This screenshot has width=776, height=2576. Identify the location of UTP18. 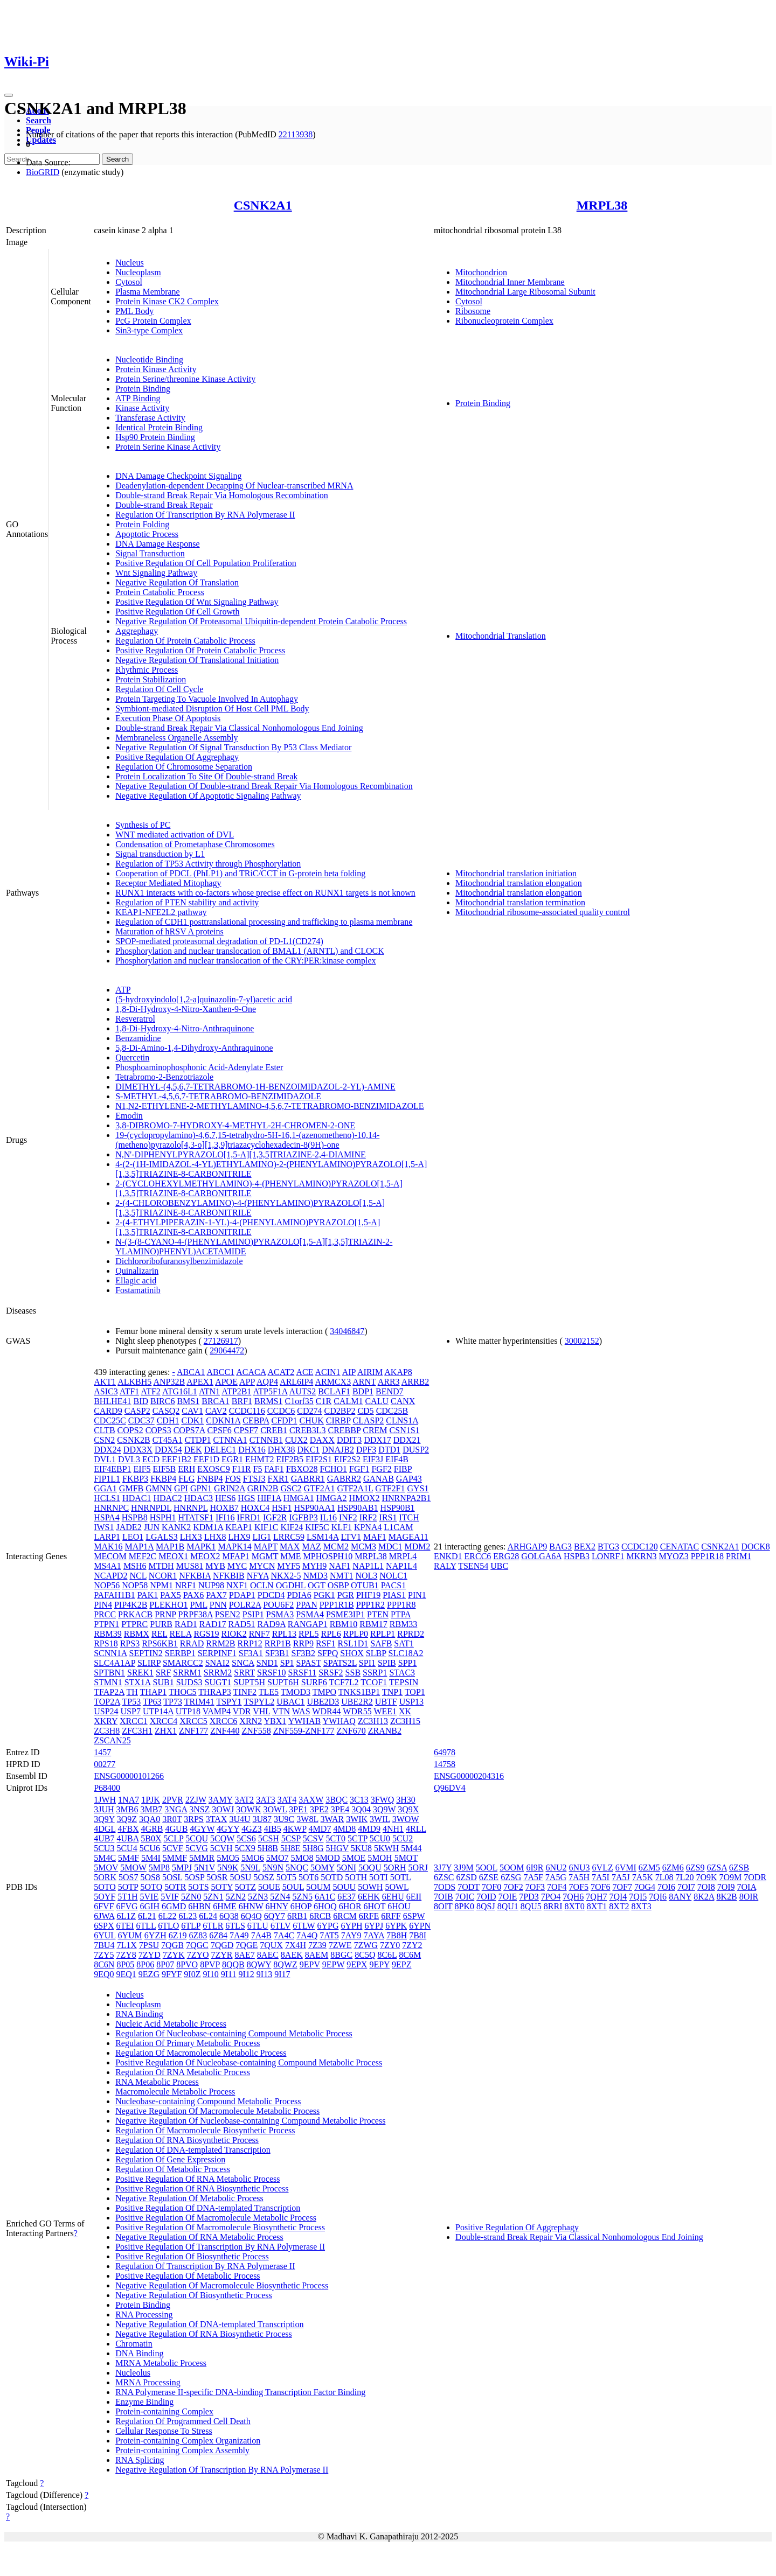
(188, 1711).